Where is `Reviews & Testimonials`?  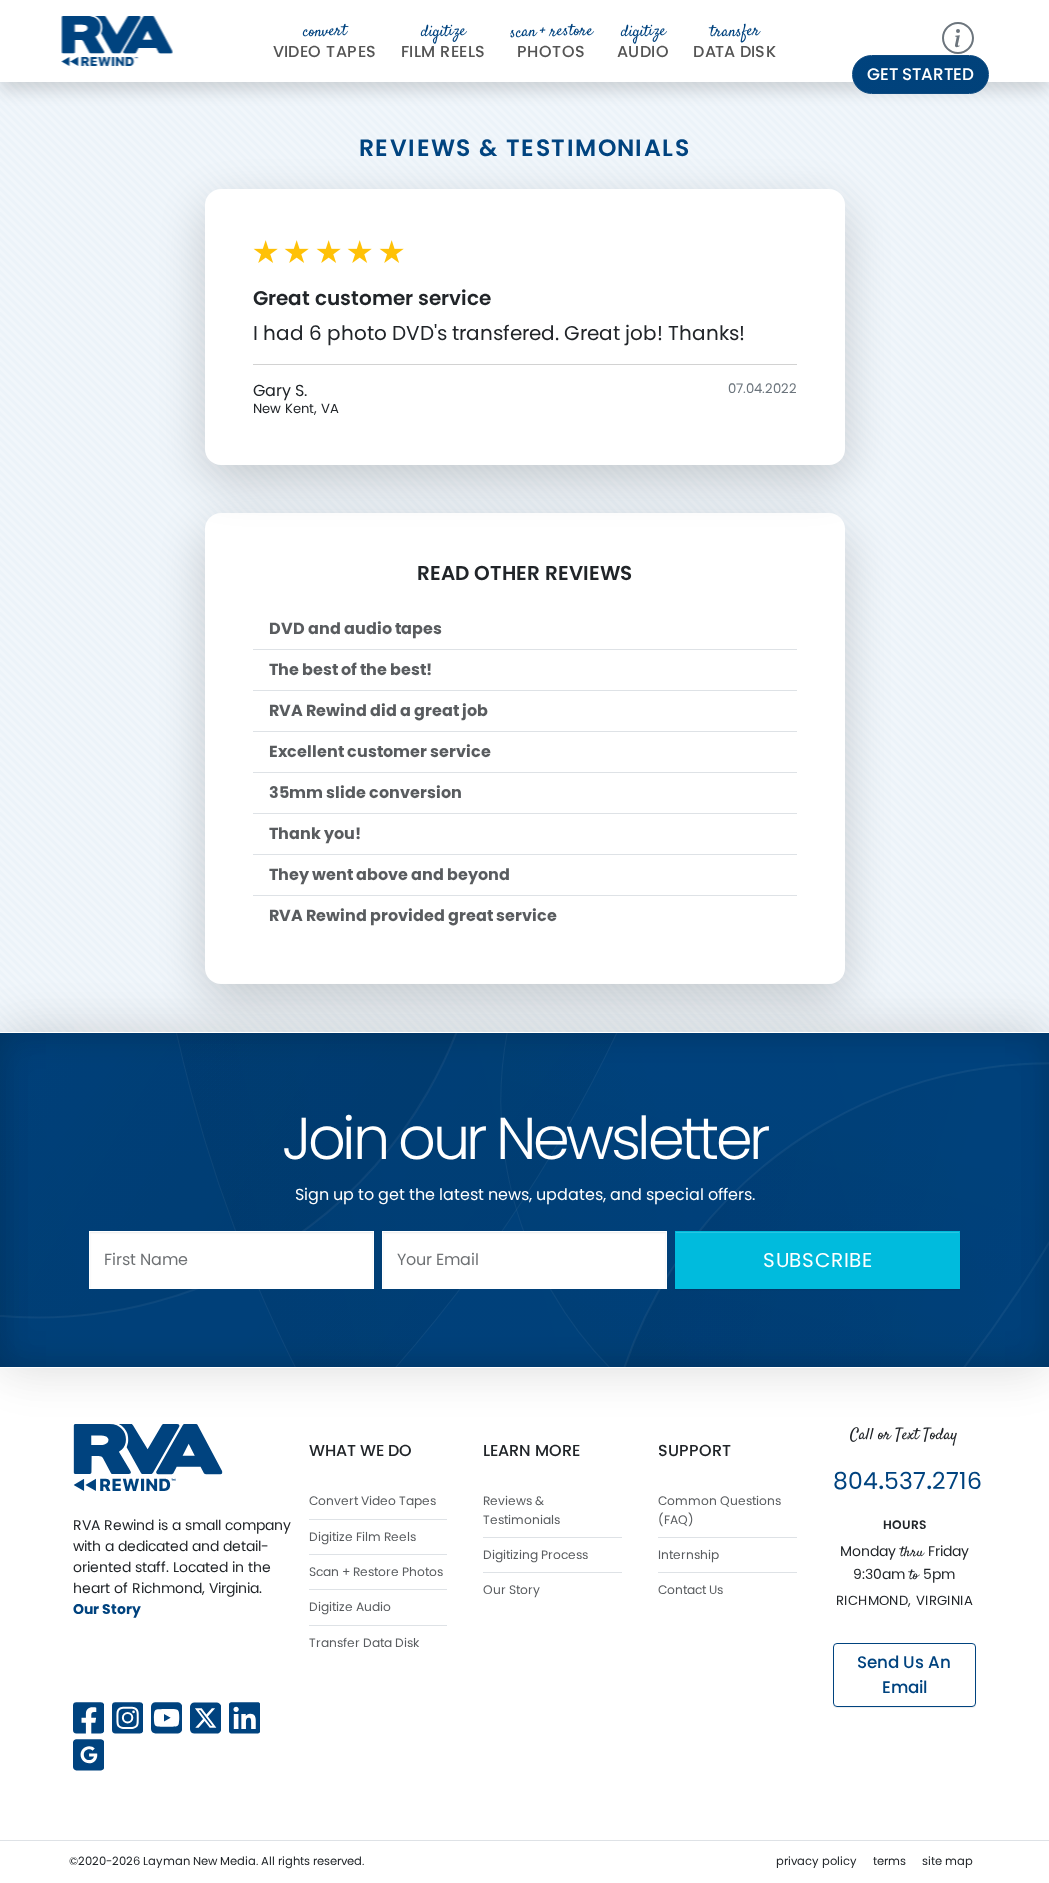 Reviews & Testimonials is located at coordinates (521, 1509).